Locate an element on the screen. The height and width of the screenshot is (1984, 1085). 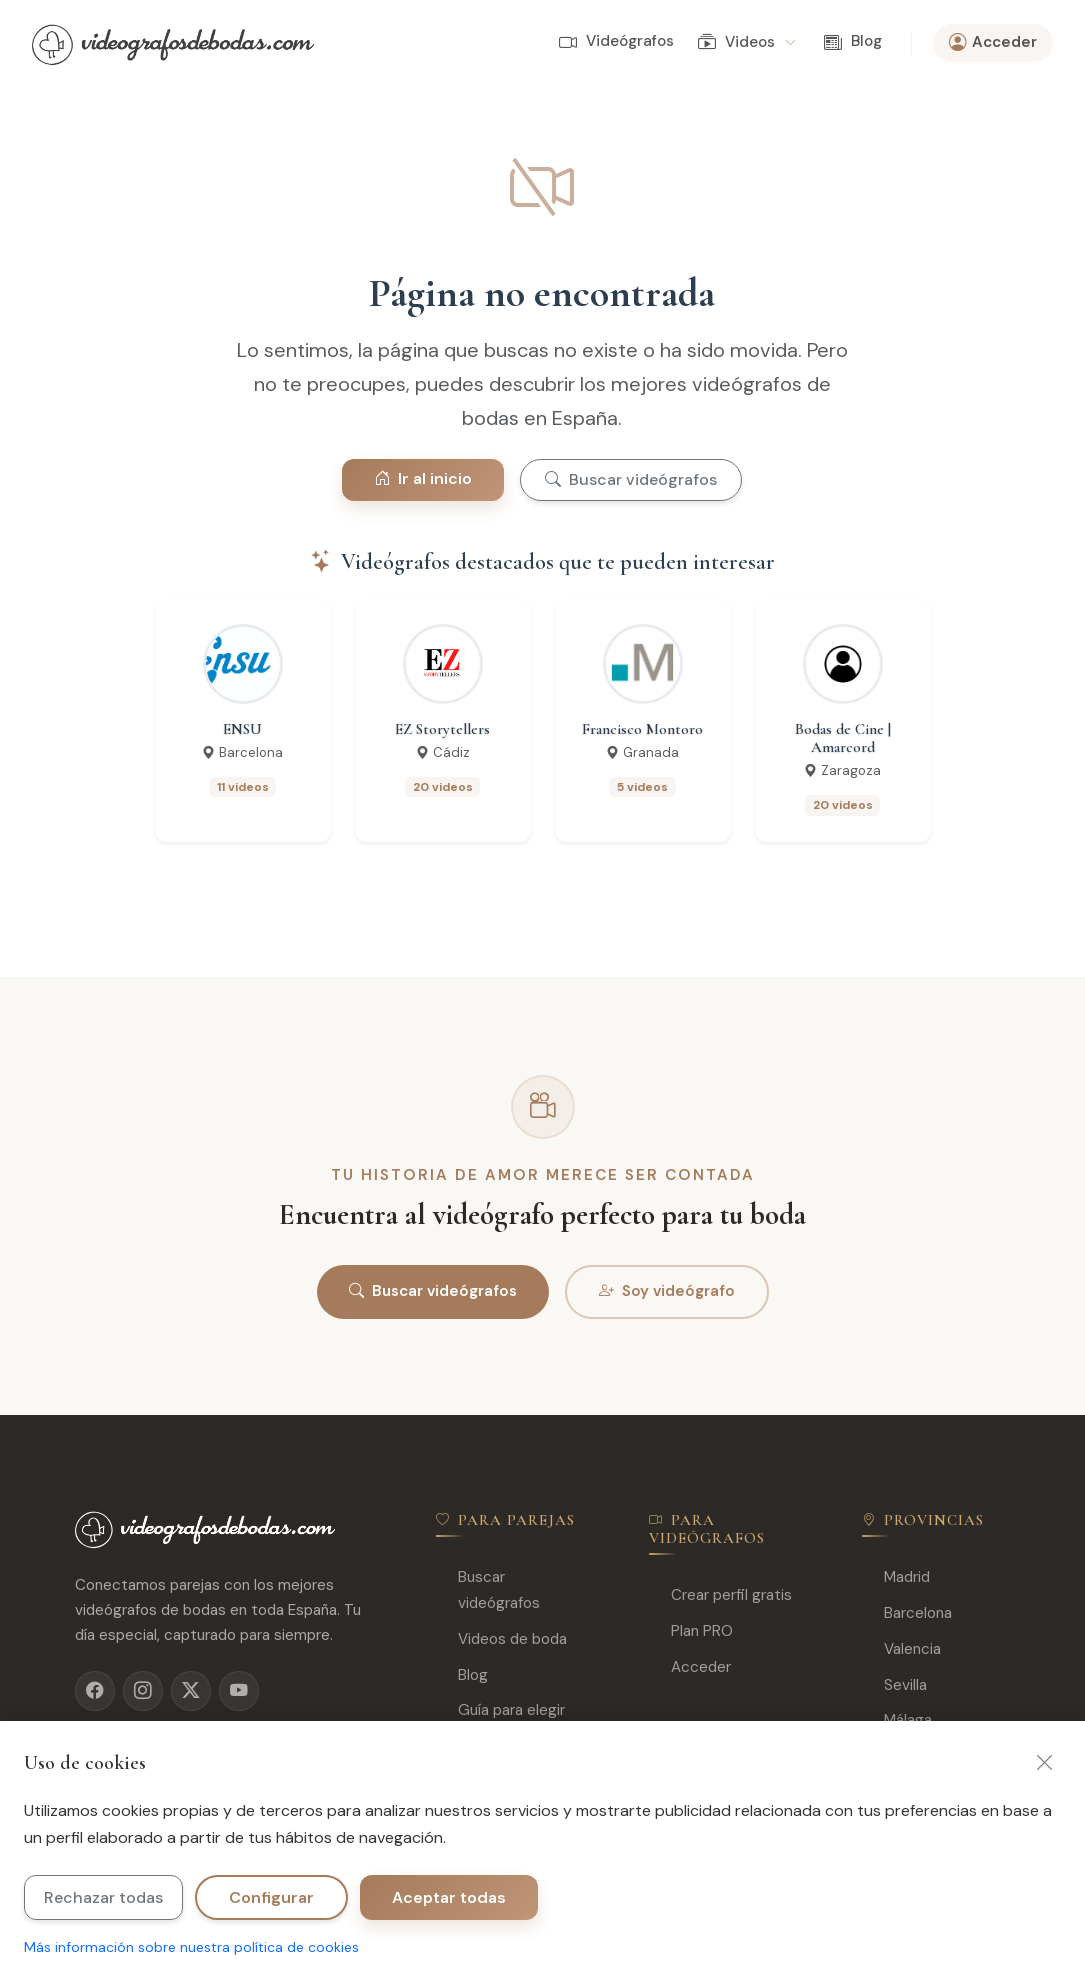
Videos [button] is located at coordinates (746, 43).